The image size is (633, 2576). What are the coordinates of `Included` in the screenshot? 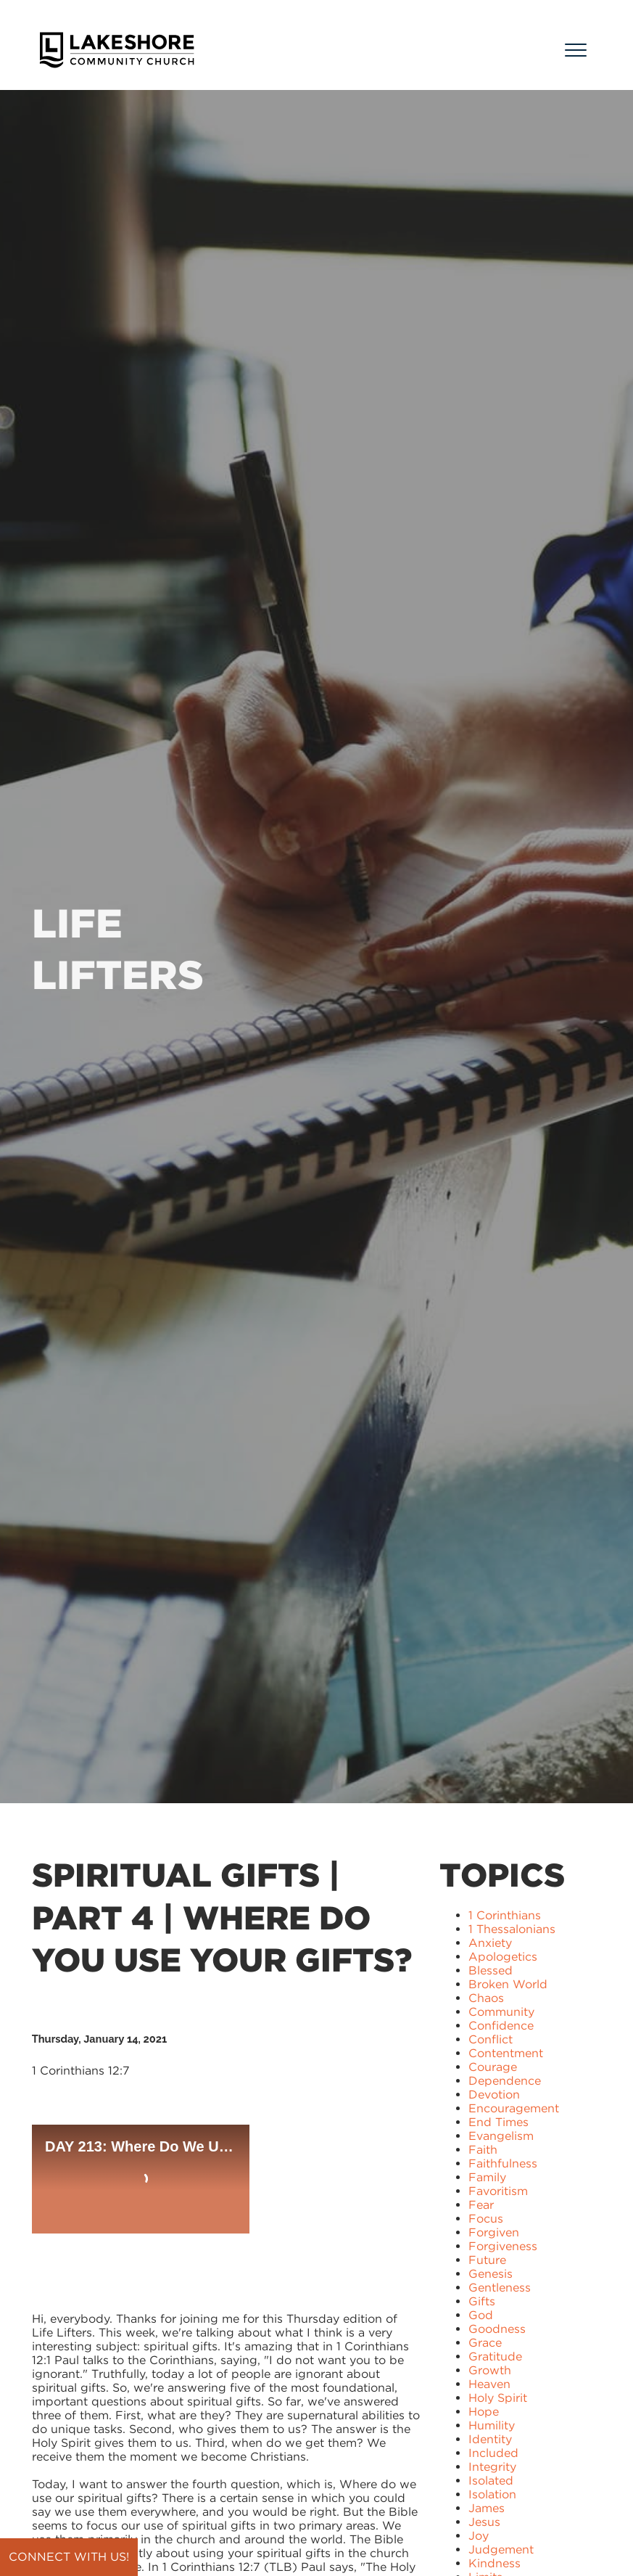 It's located at (493, 2453).